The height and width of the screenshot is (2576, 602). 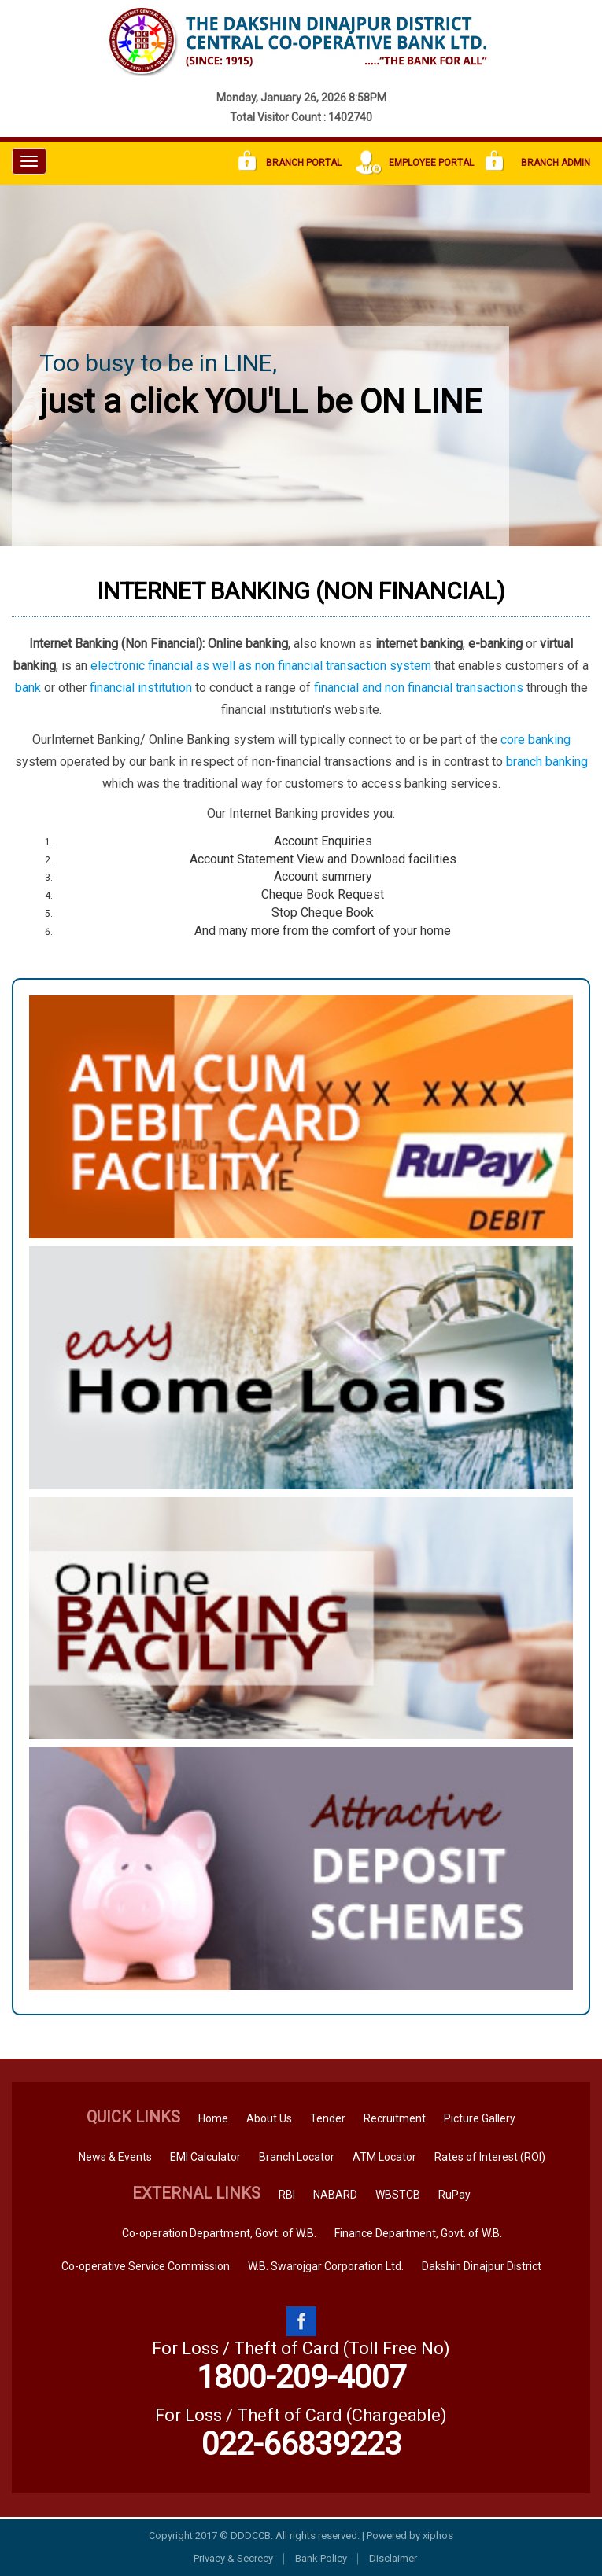 I want to click on xiphos, so click(x=438, y=2535).